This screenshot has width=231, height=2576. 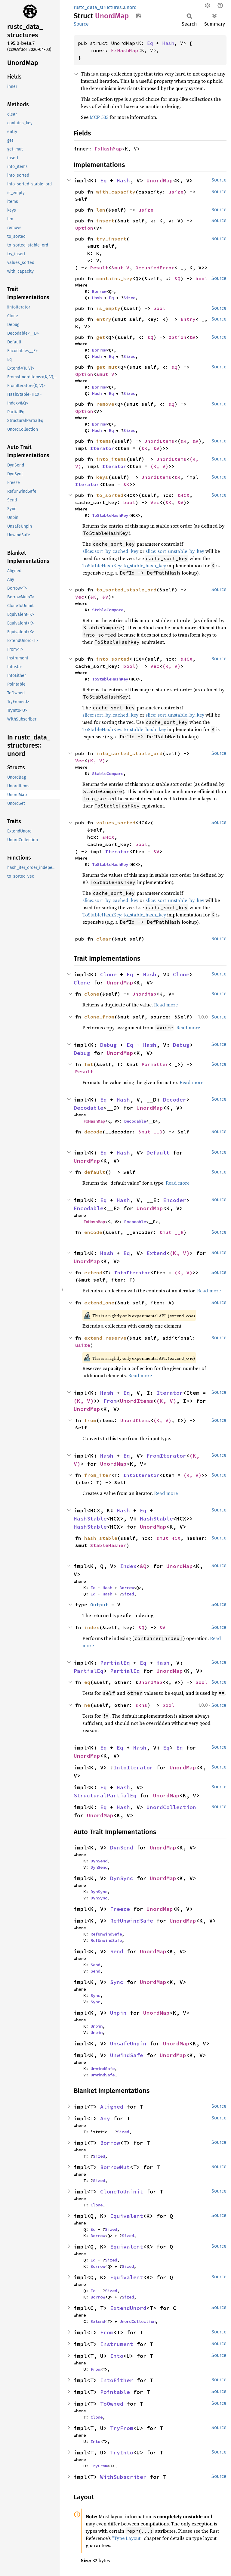 I want to click on UnordItems, so click(x=159, y=441).